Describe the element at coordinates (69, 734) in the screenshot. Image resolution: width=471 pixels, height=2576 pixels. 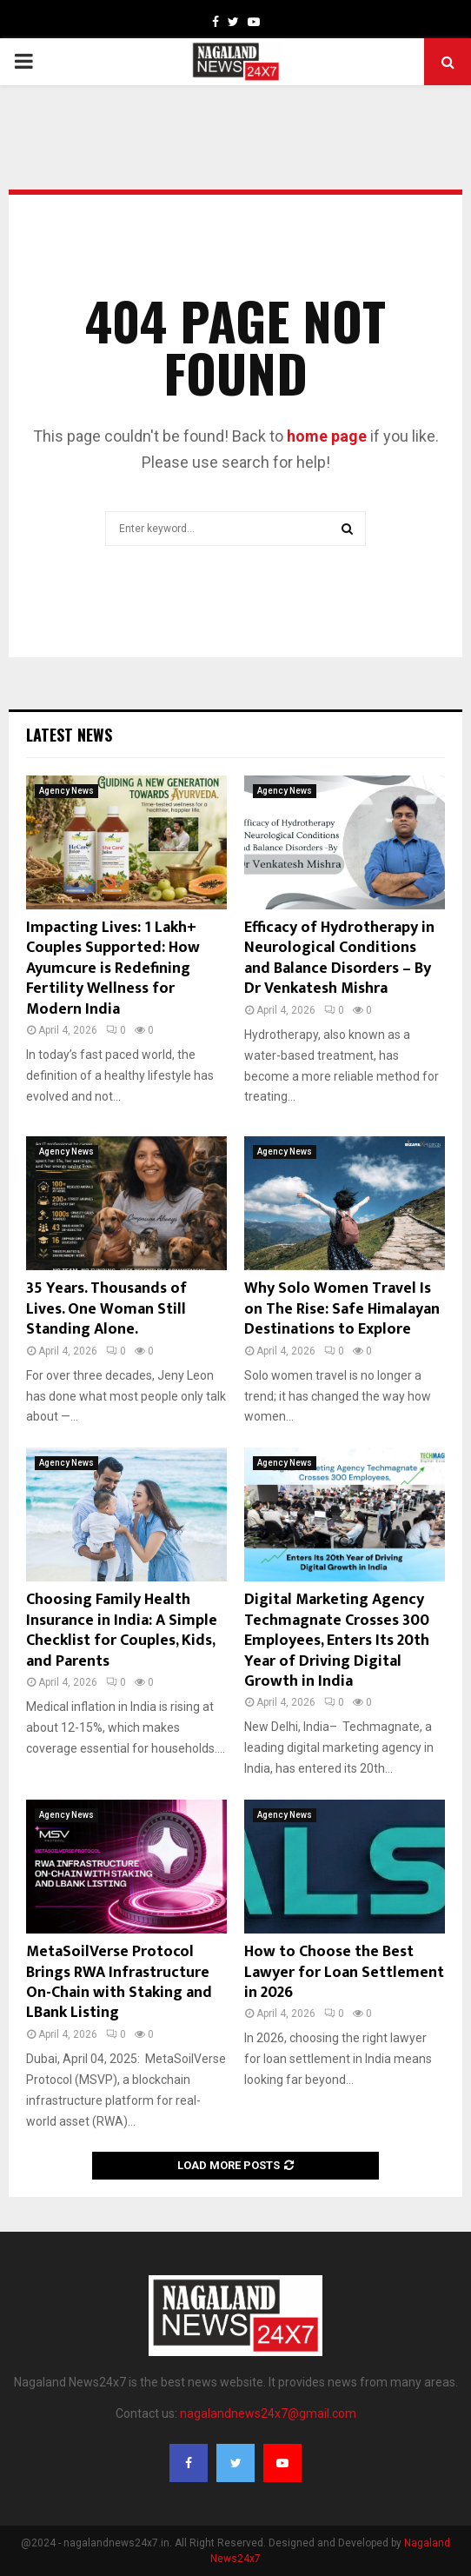
I see `Latest News` at that location.